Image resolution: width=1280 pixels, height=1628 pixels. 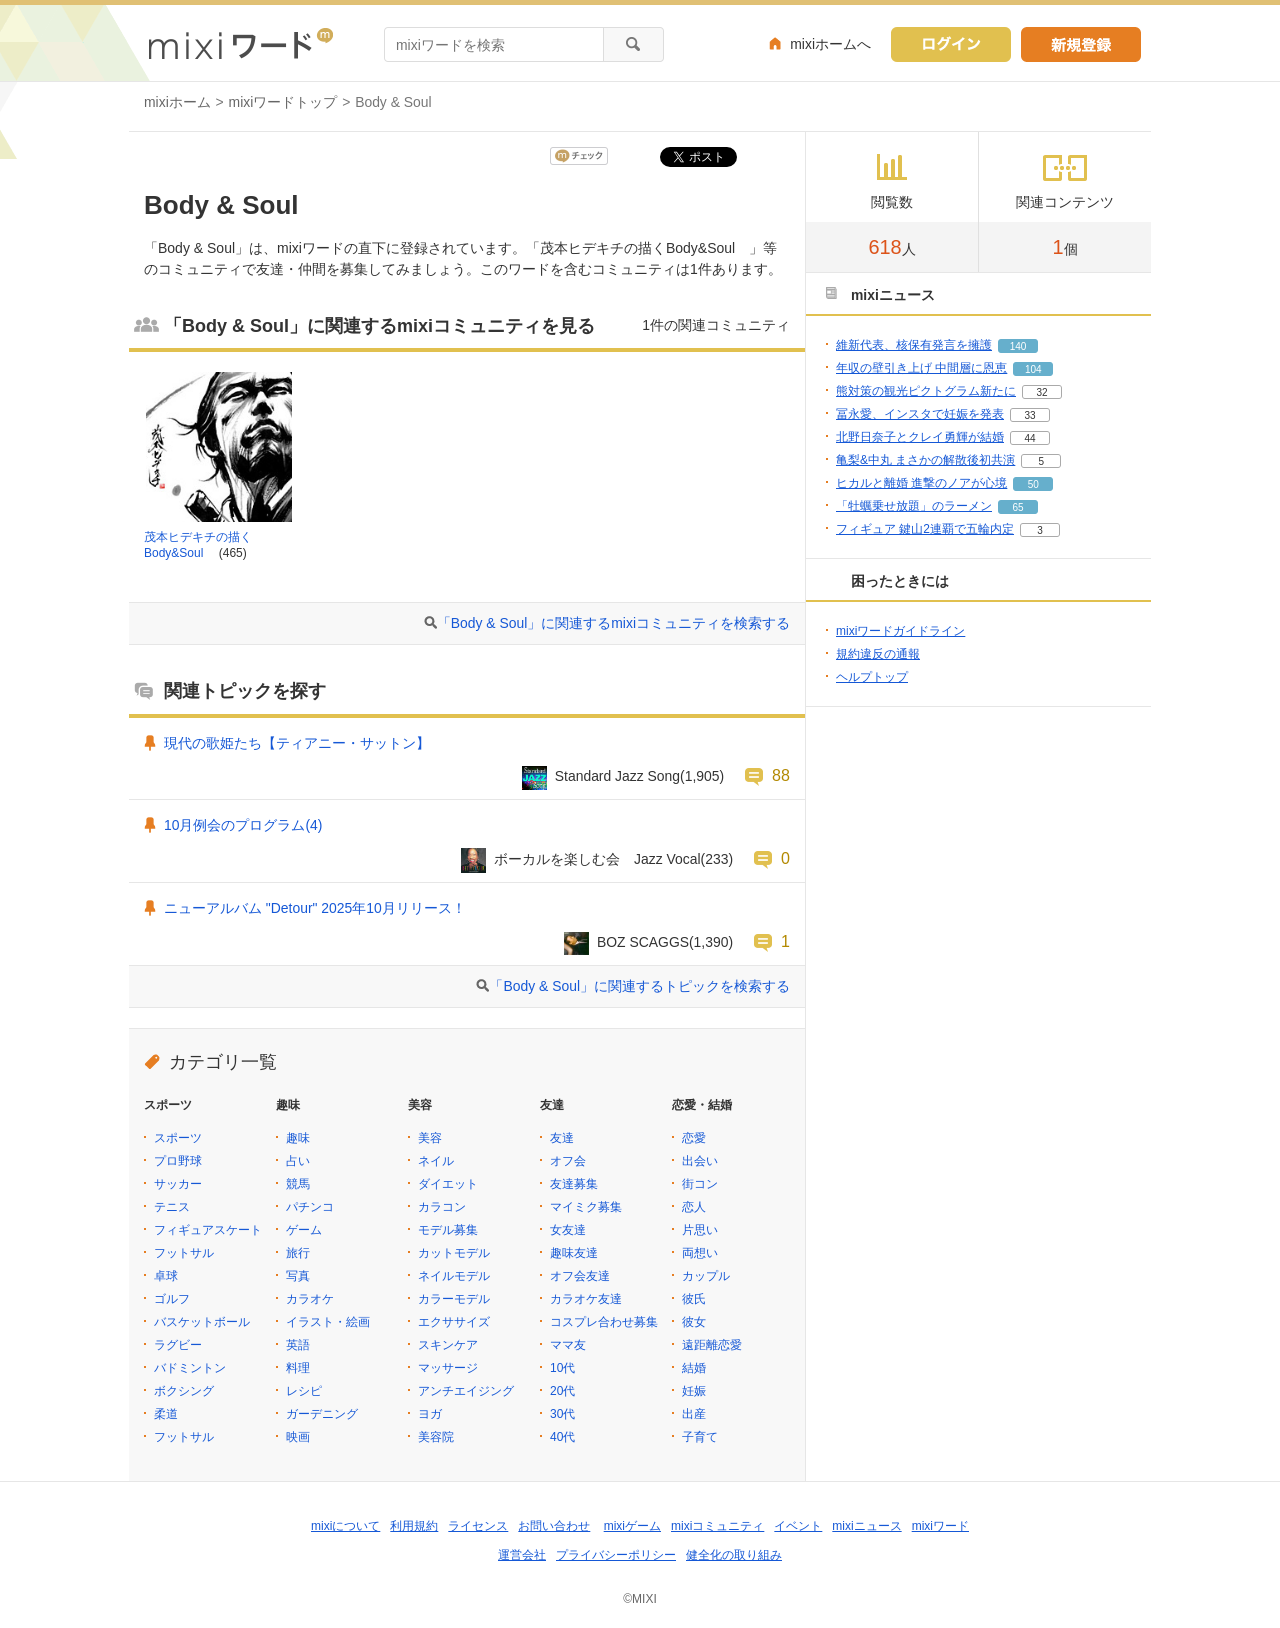 I want to click on カラオケ友達, so click(x=586, y=1299).